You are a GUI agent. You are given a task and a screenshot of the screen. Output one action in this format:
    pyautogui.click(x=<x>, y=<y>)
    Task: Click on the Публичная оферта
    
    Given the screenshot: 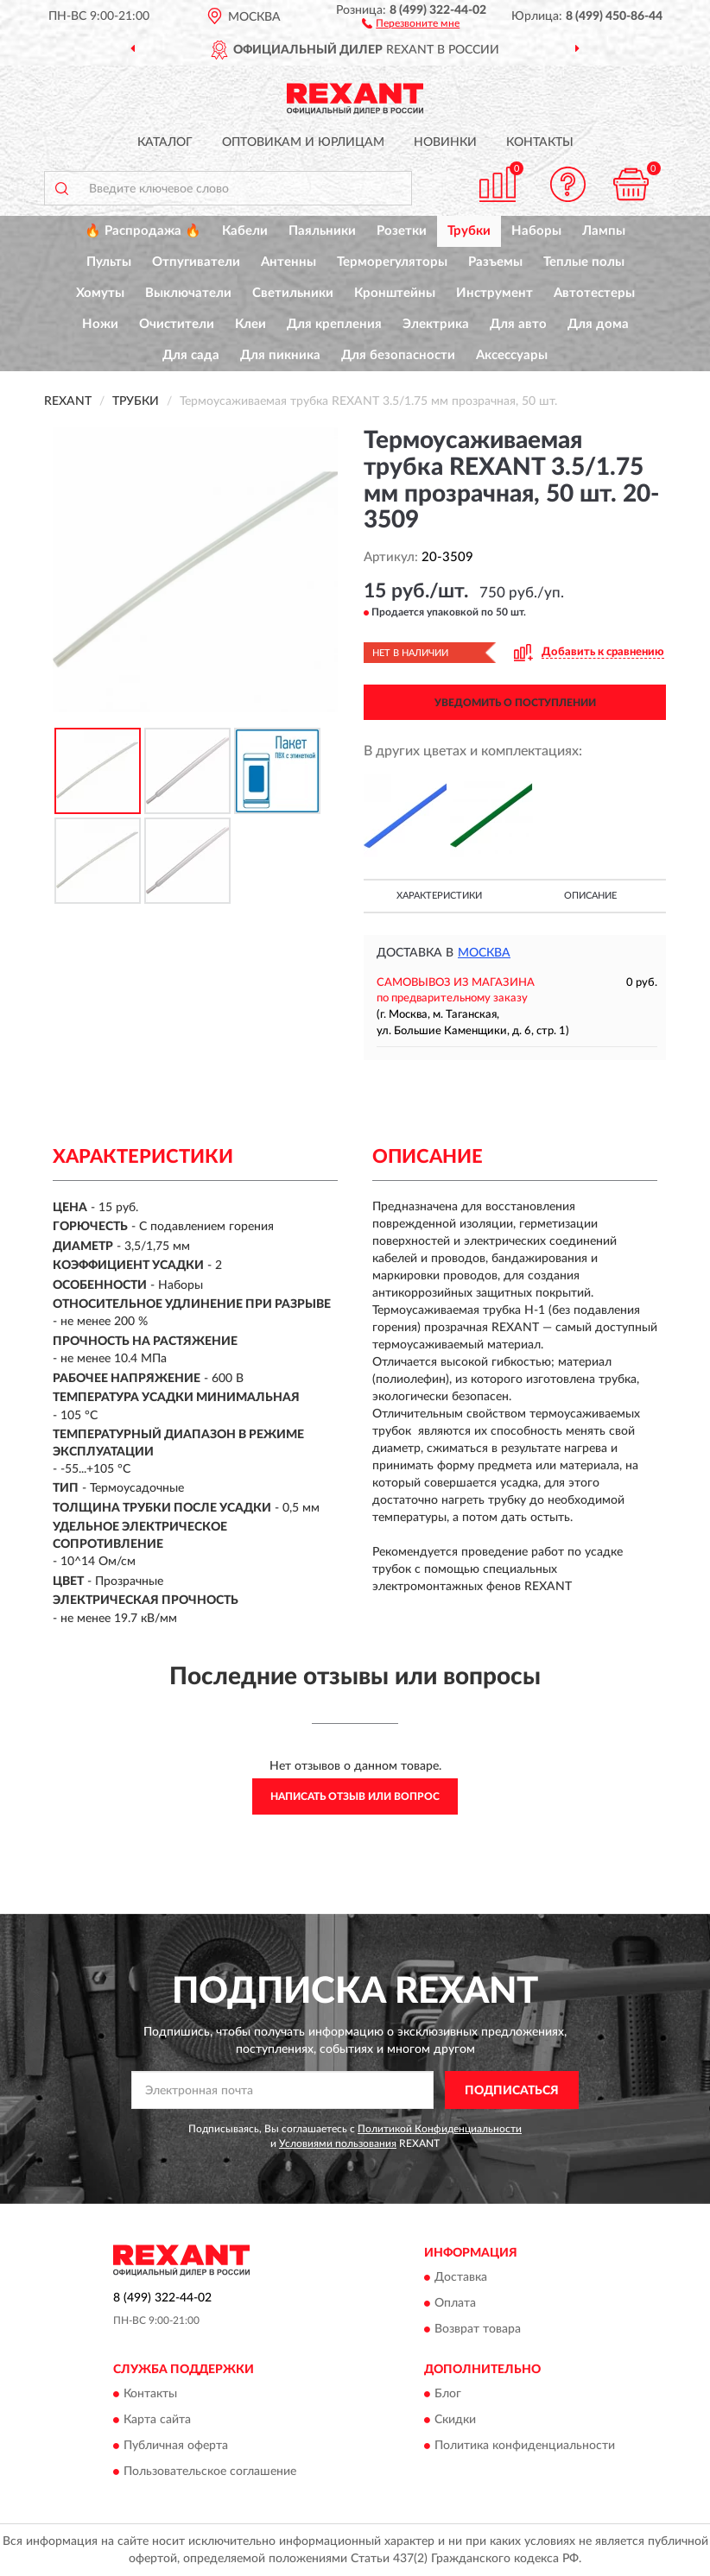 What is the action you would take?
    pyautogui.click(x=176, y=2446)
    